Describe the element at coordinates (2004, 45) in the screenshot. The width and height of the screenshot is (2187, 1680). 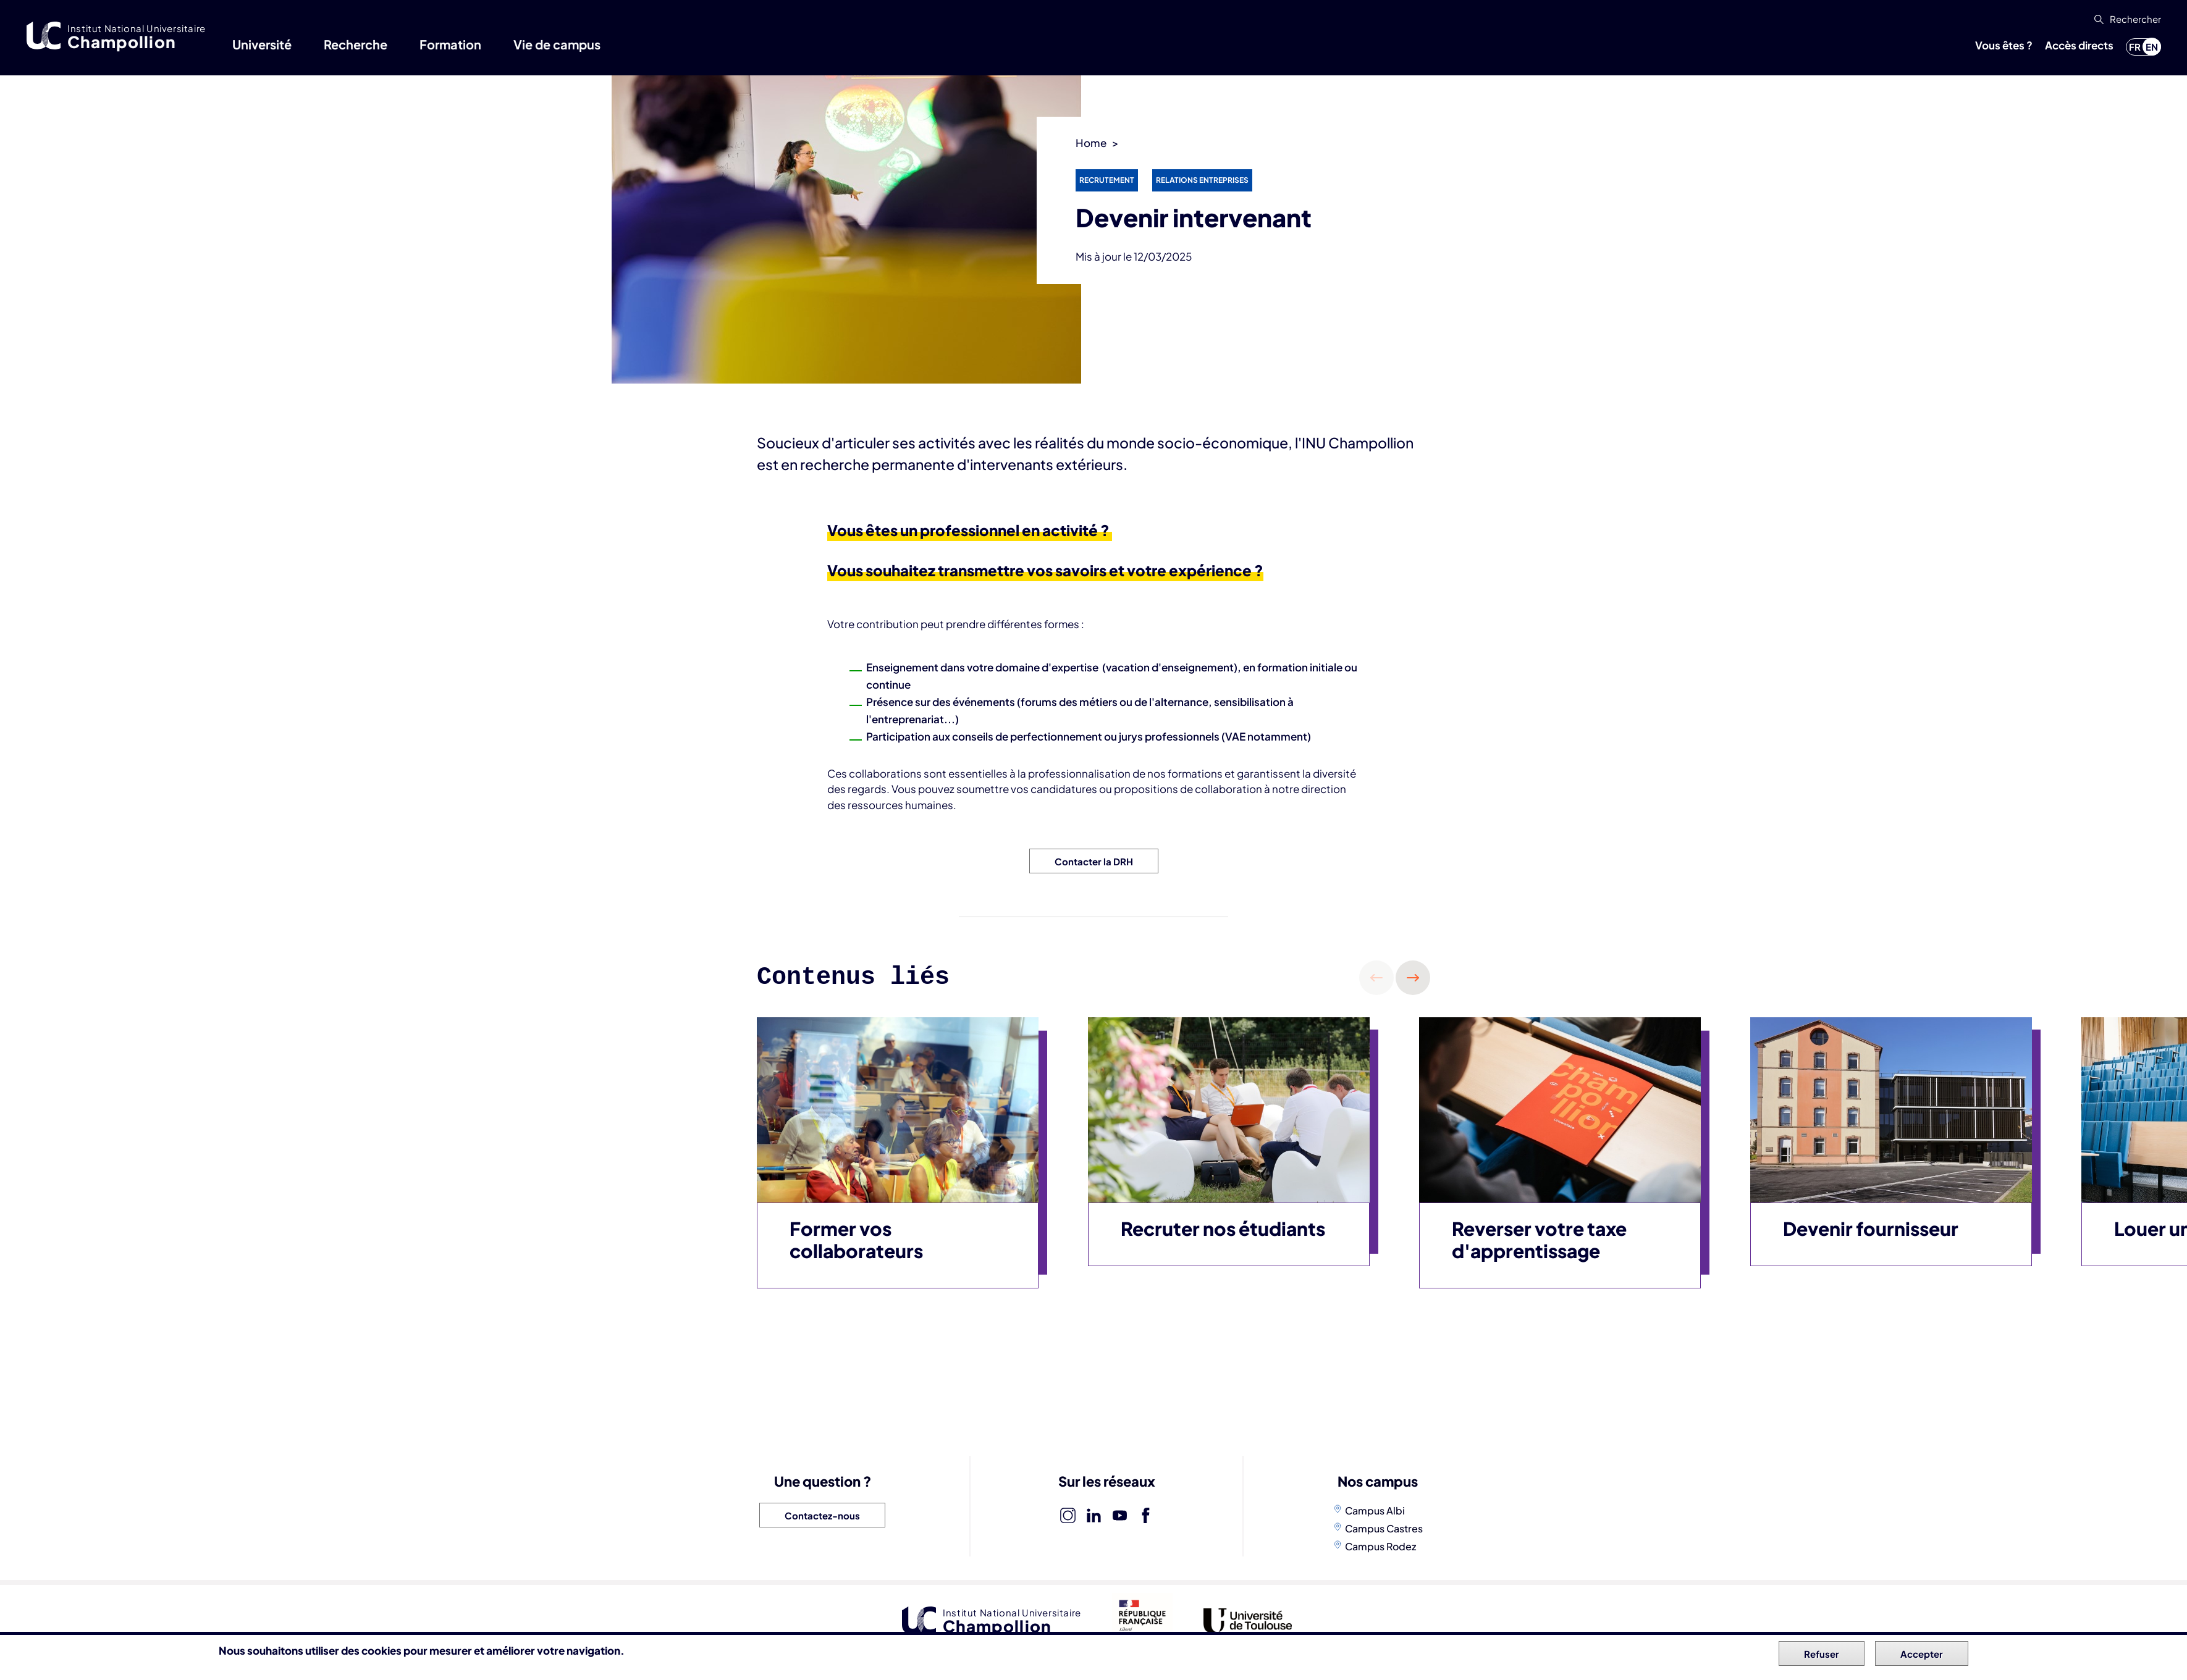
I see `Vous êtes ? [button]` at that location.